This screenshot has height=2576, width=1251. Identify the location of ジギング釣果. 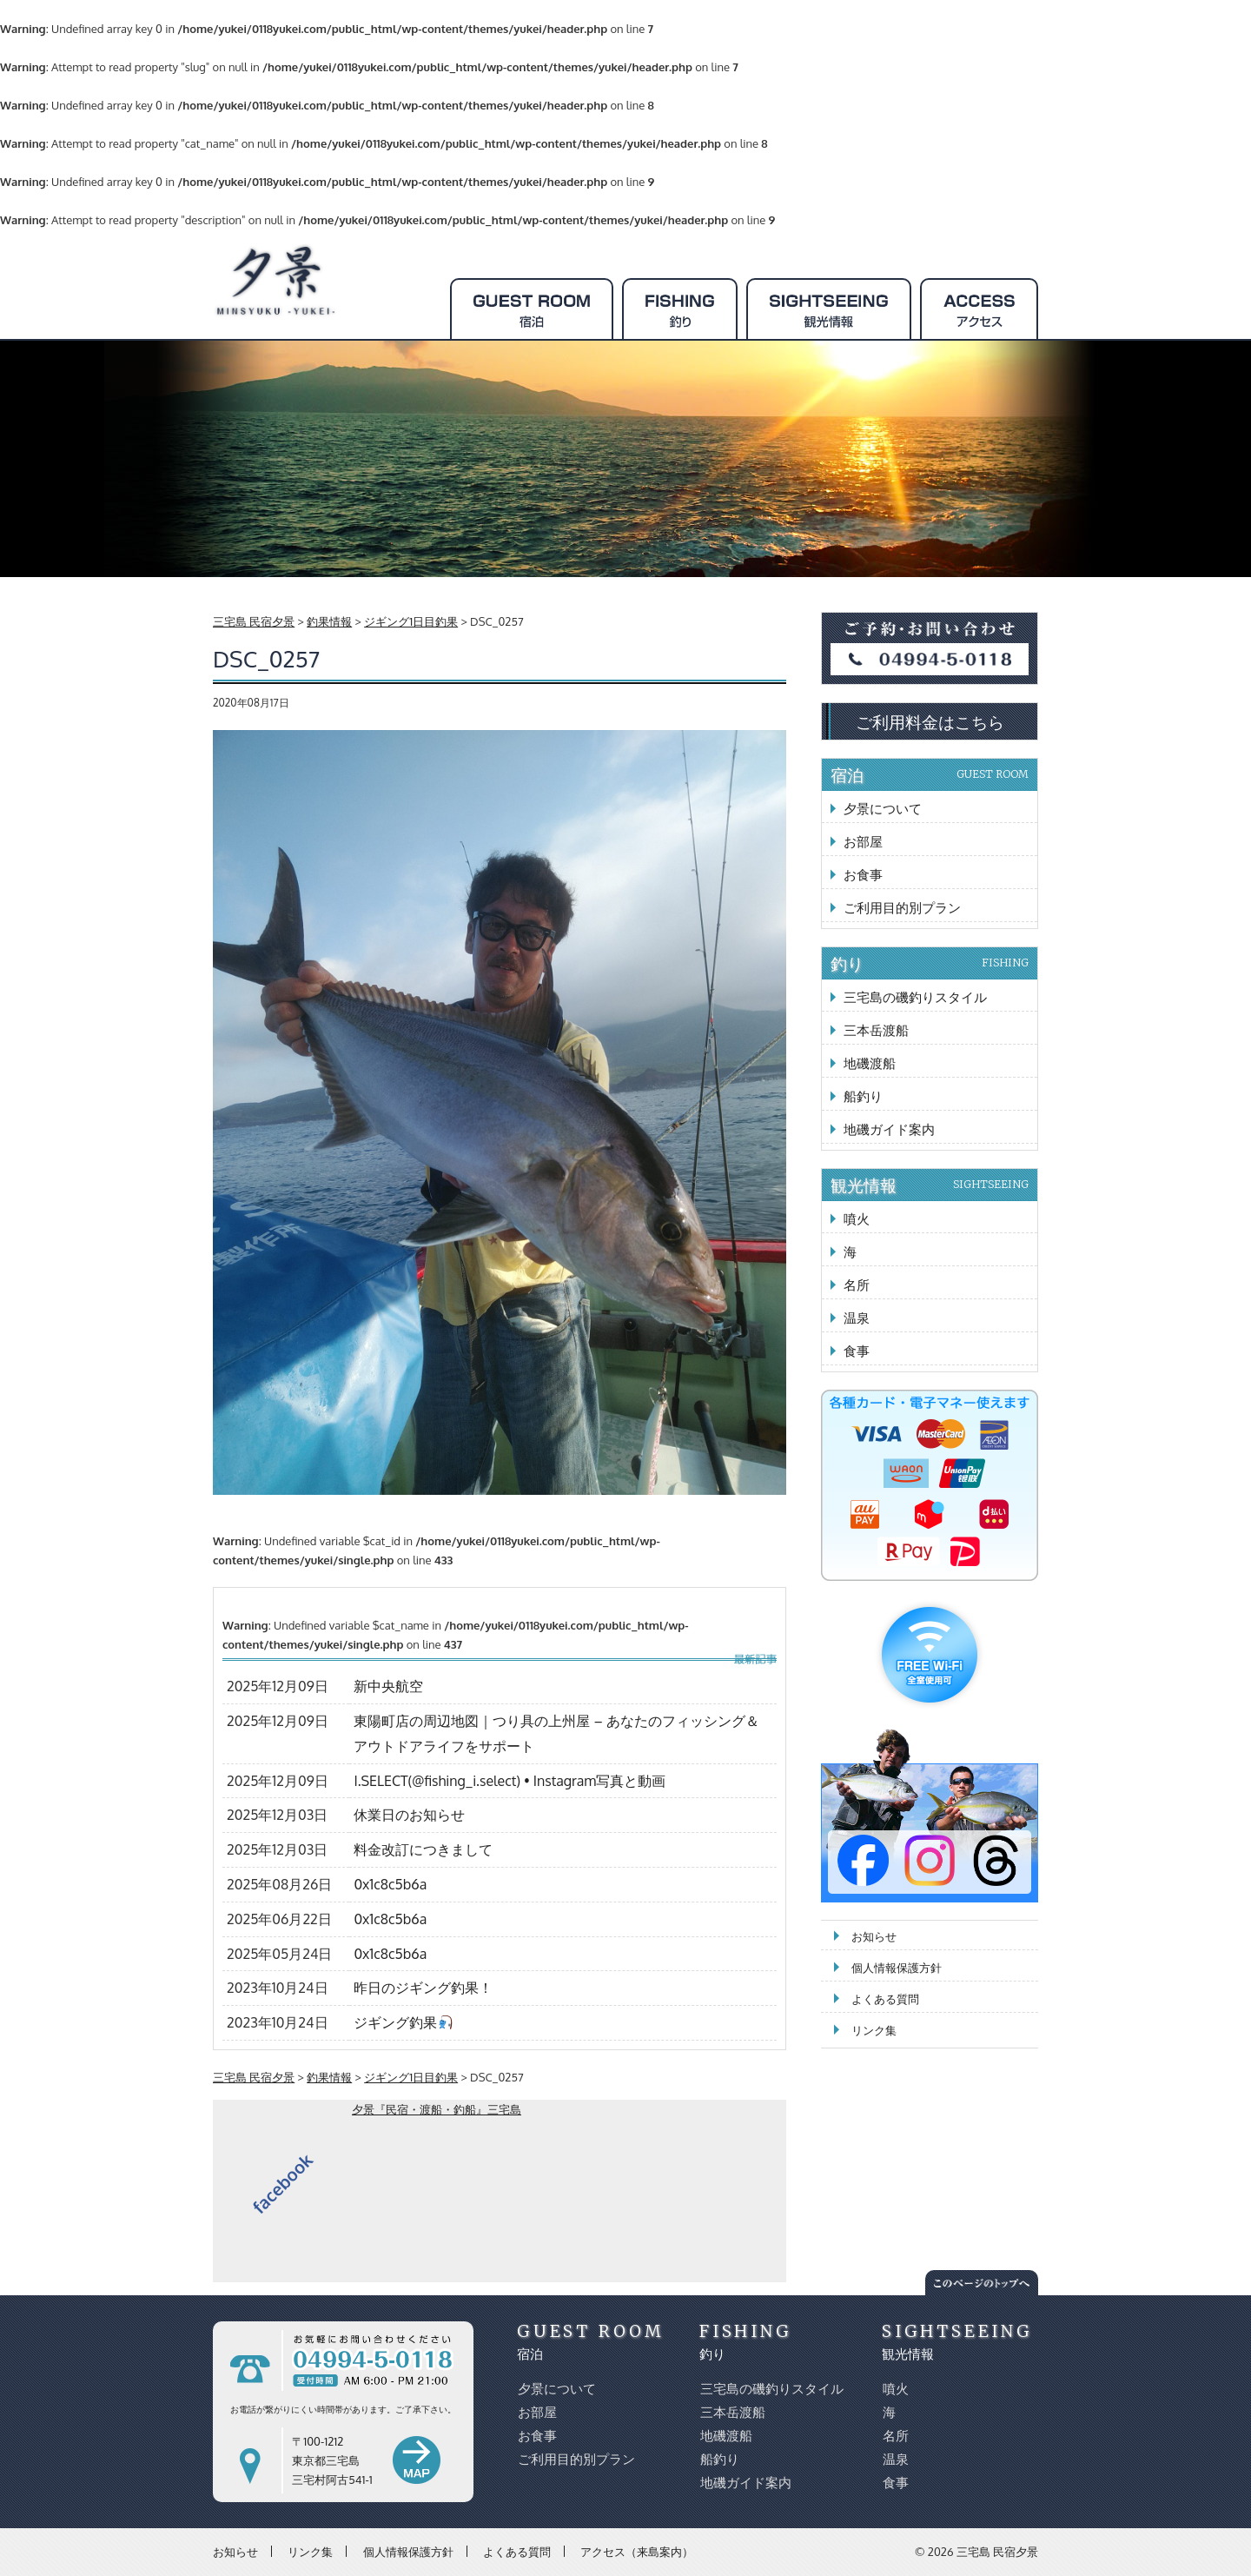
(403, 2022).